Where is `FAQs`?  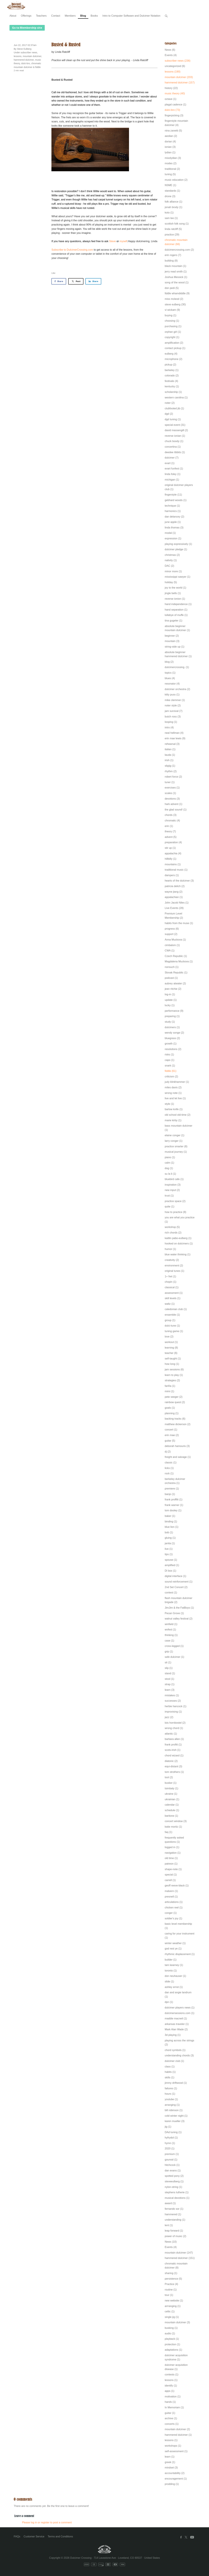
FAQs is located at coordinates (17, 2536).